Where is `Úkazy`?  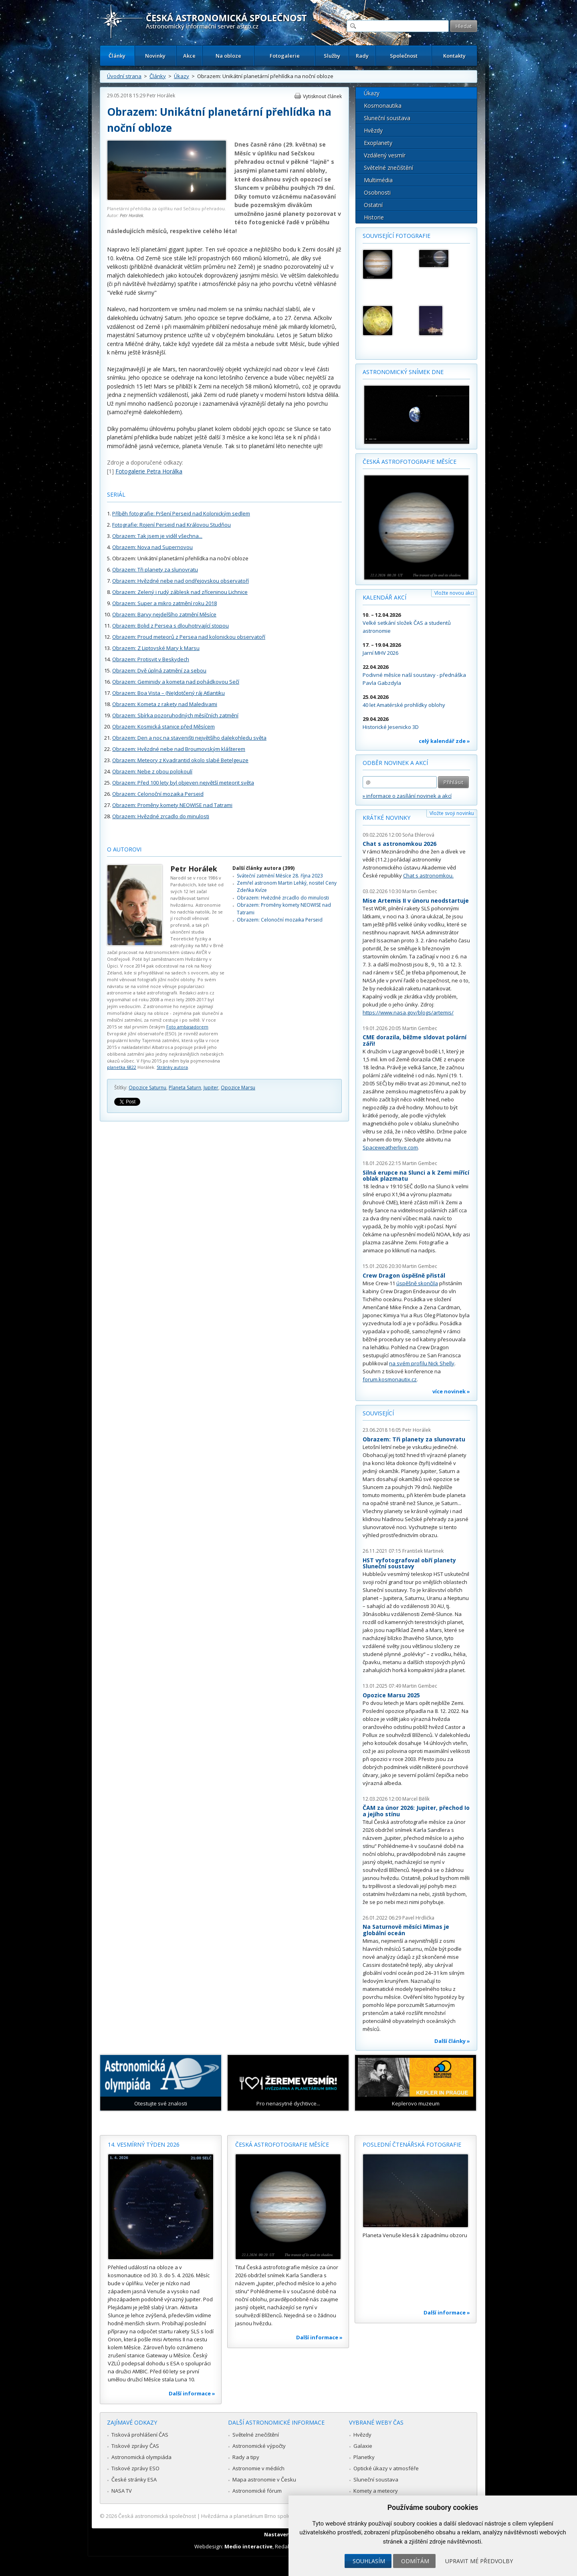
Úkazy is located at coordinates (181, 76).